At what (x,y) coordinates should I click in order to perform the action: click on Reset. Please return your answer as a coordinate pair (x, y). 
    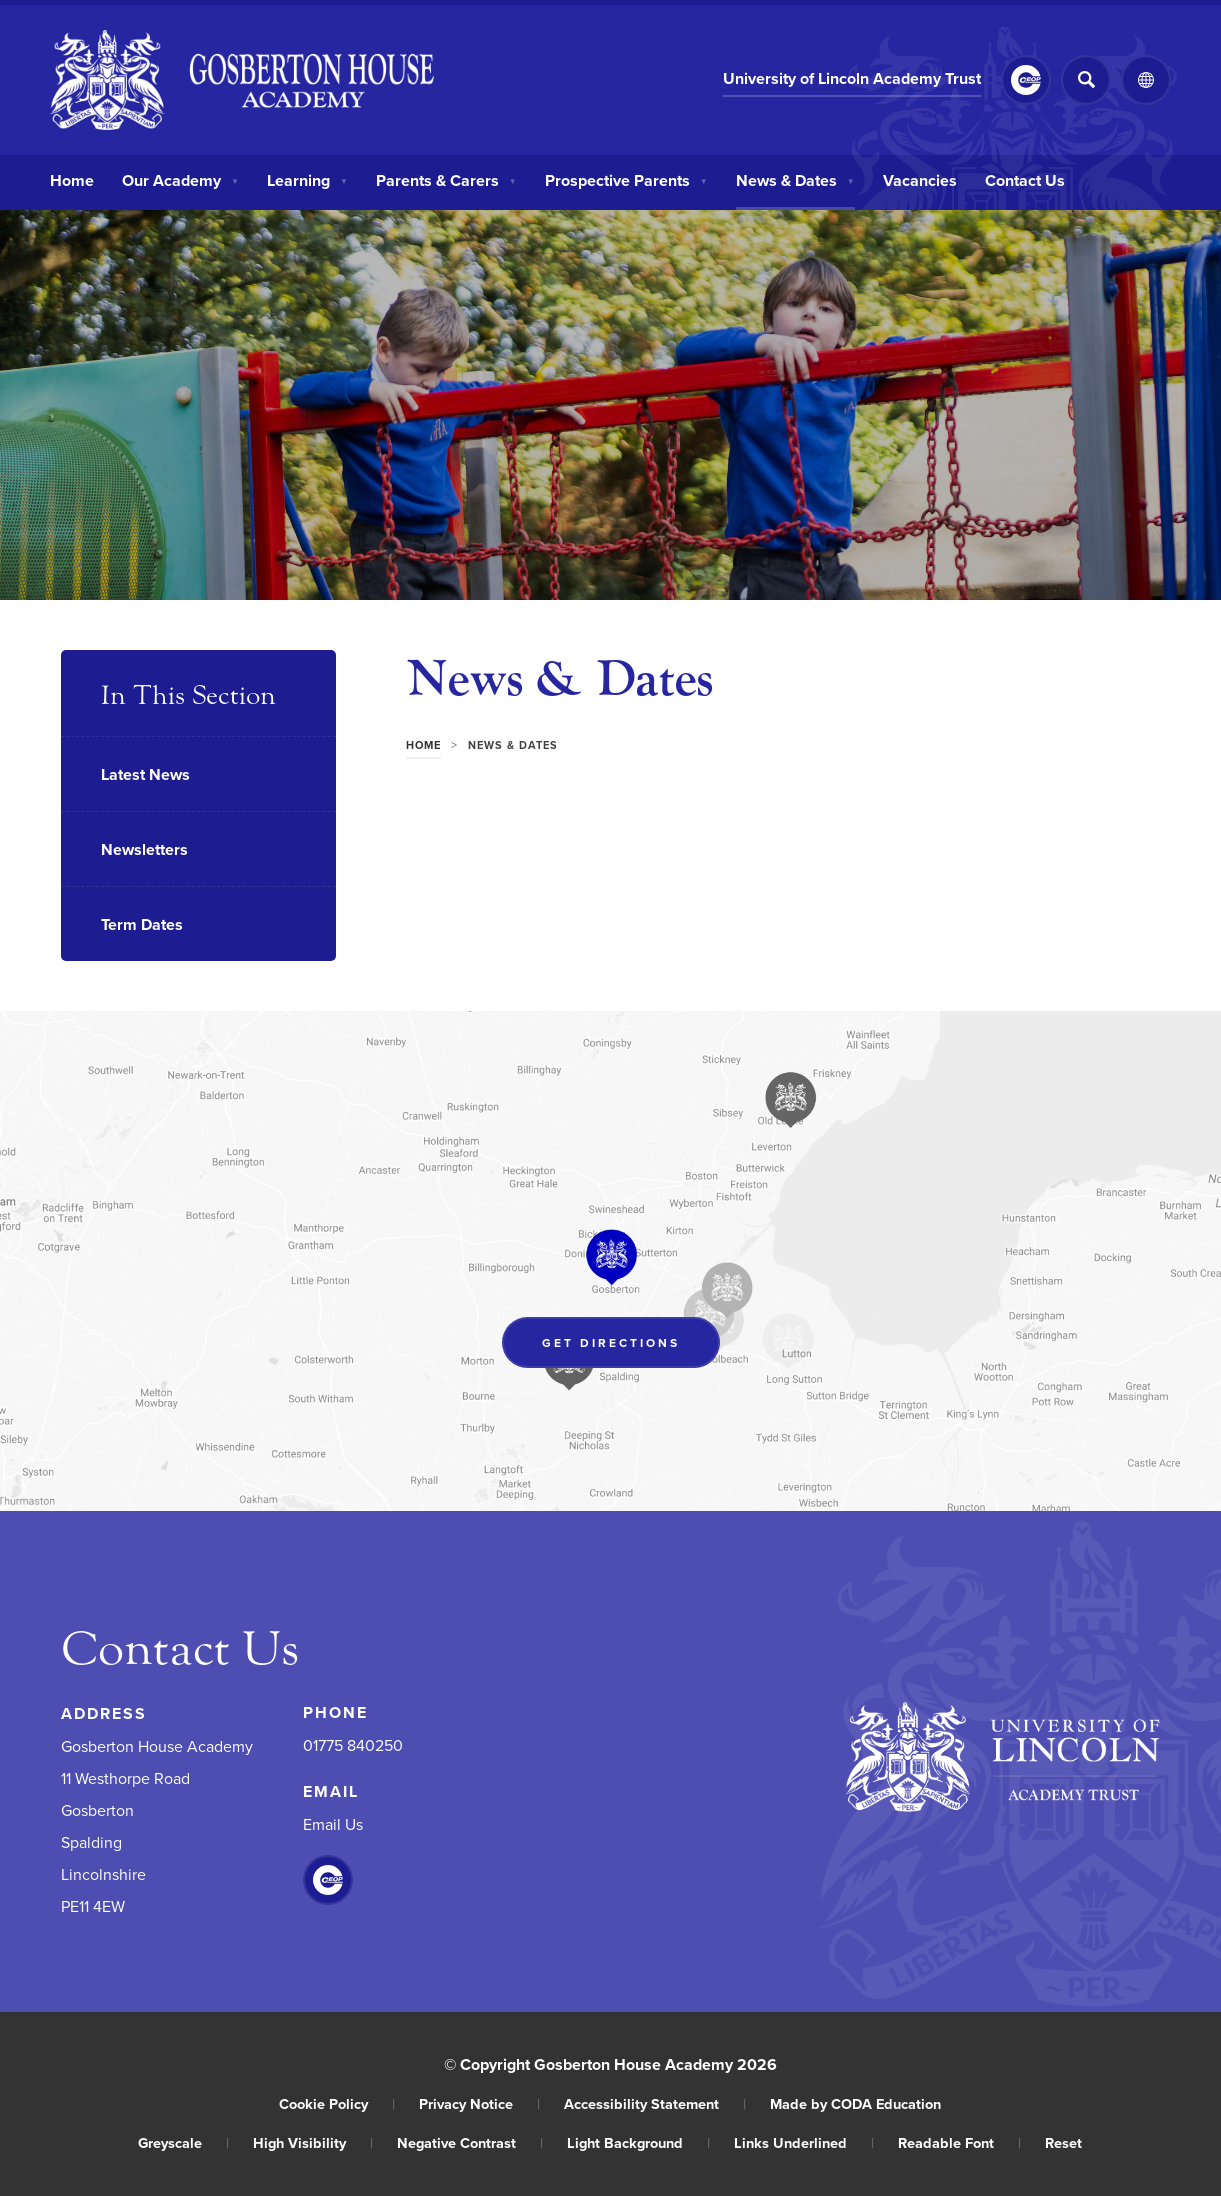
    Looking at the image, I should click on (1063, 2142).